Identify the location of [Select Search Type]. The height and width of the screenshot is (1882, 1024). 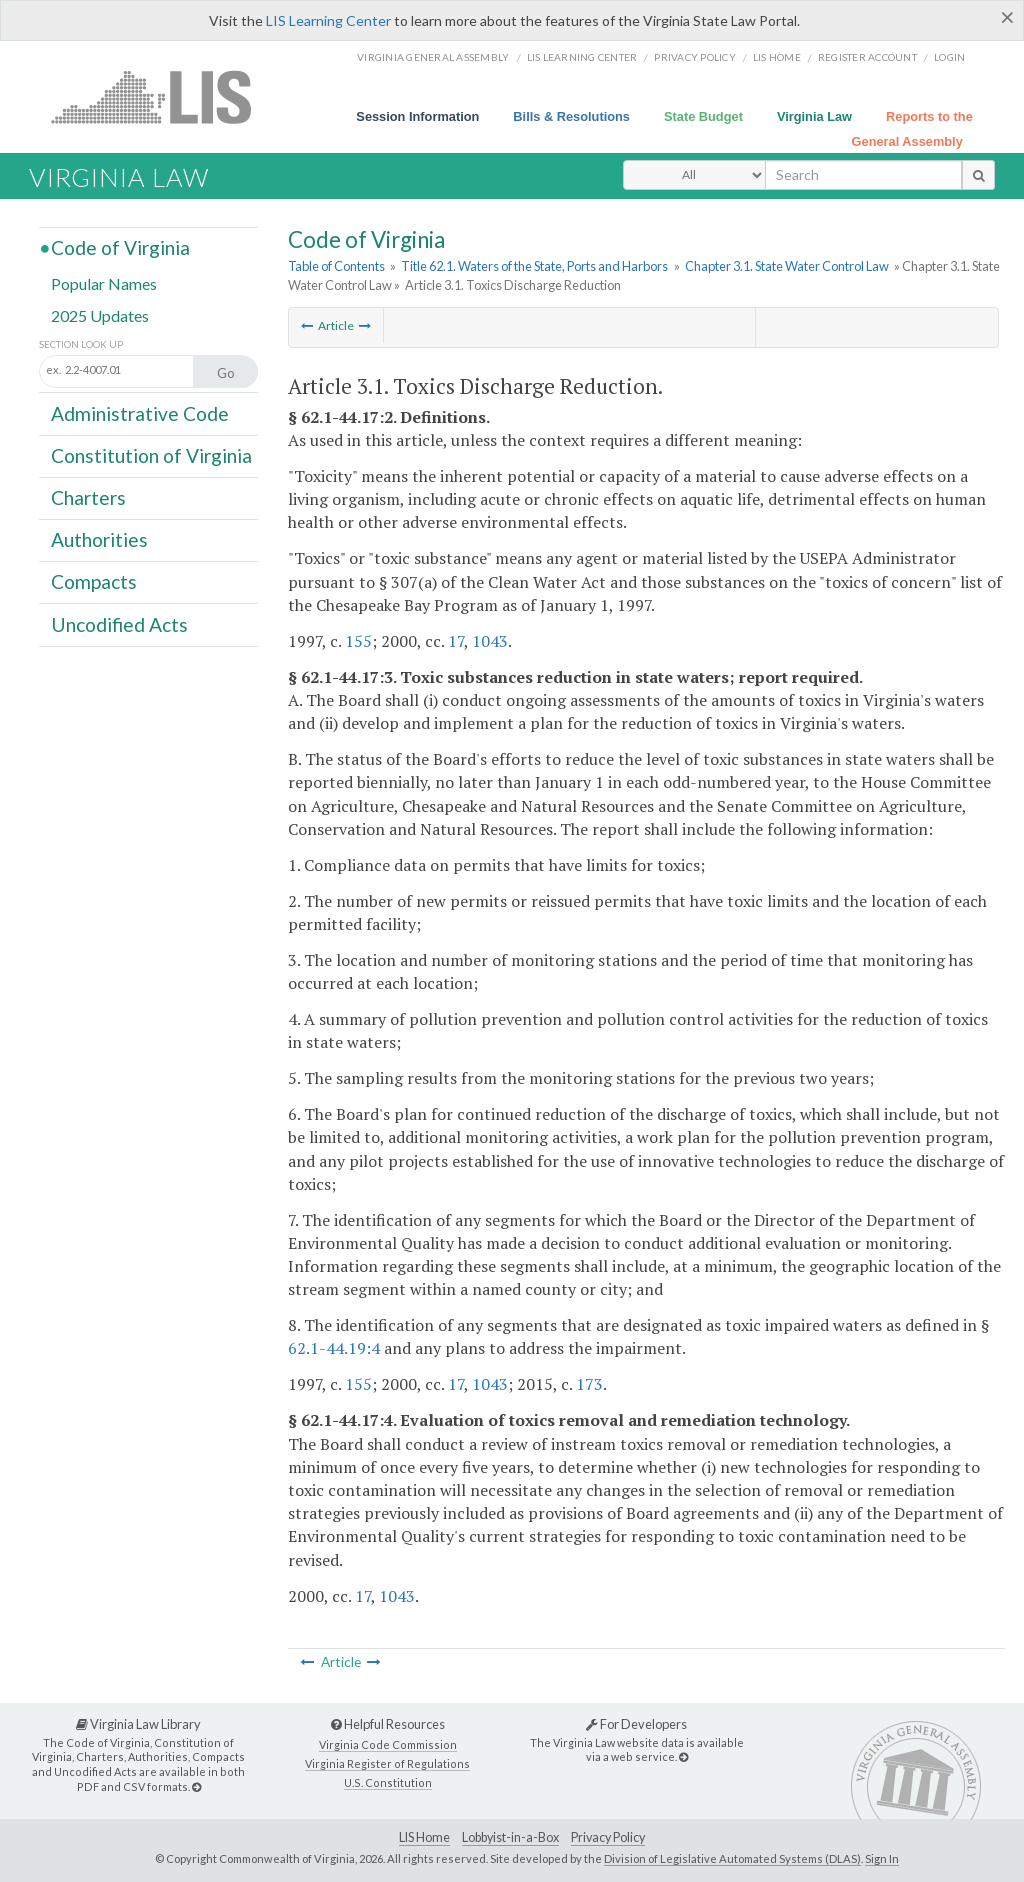
(694, 175).